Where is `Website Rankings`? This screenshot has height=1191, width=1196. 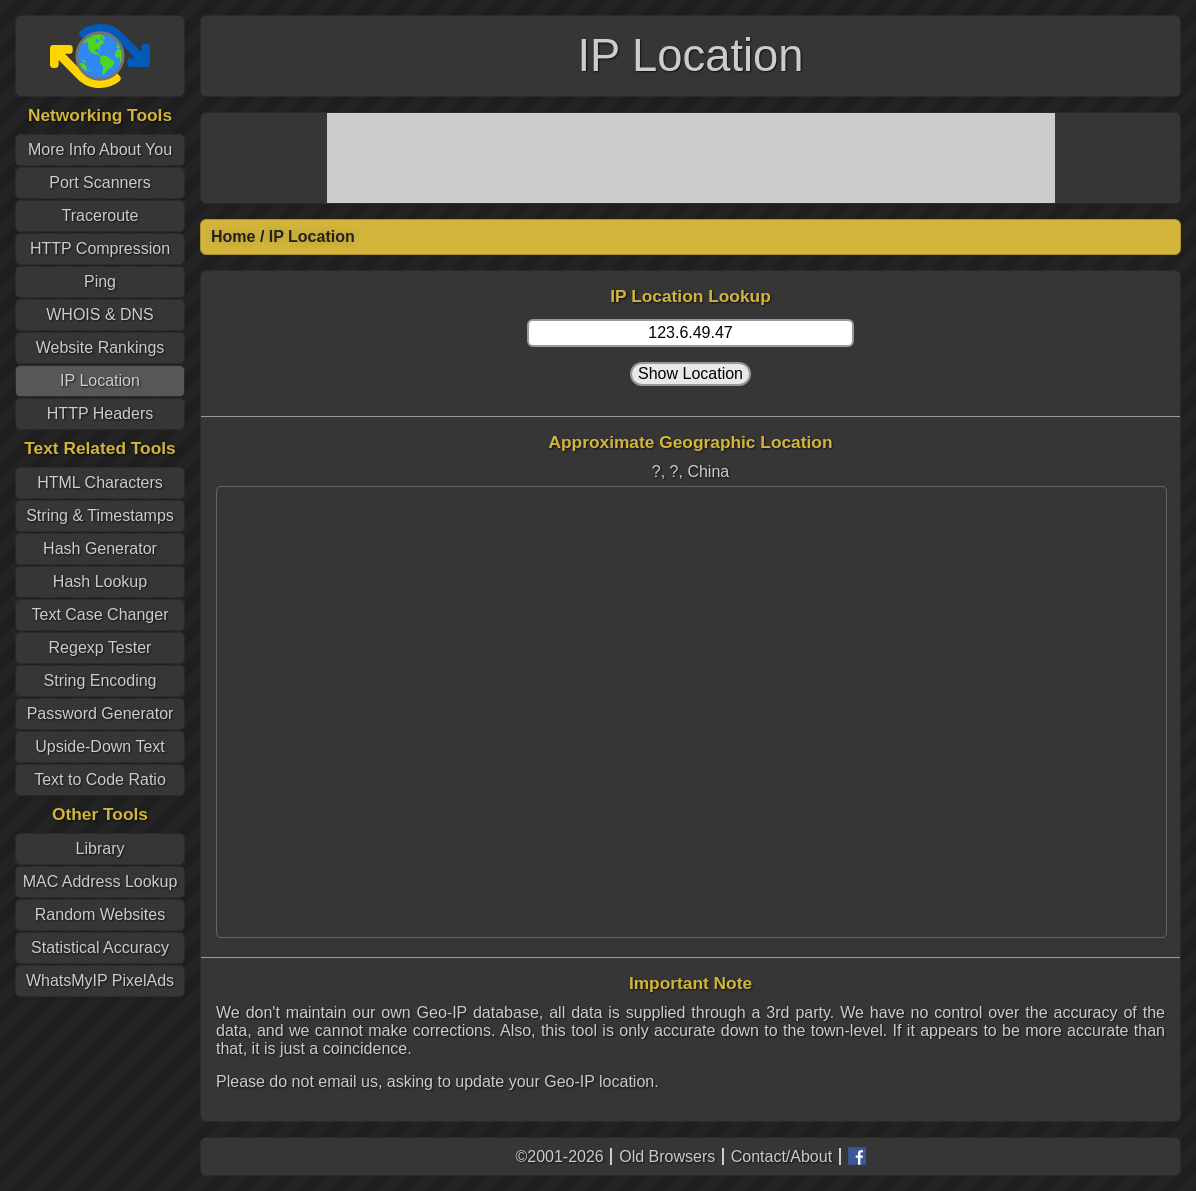 Website Rankings is located at coordinates (100, 347).